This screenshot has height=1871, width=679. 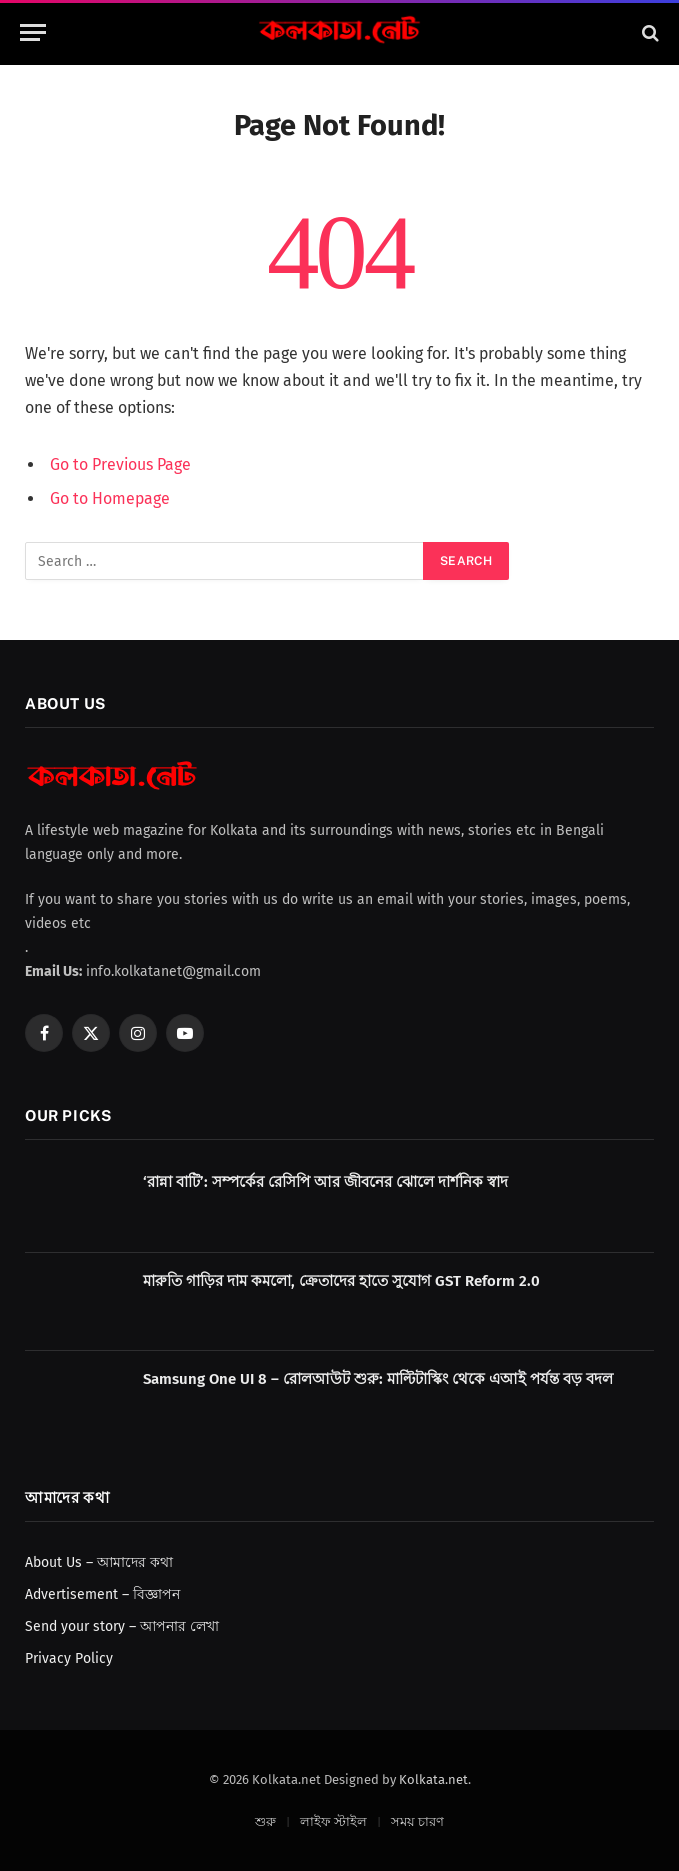 What do you see at coordinates (341, 1281) in the screenshot?
I see `মারুতি গাড়ির দাম কমলো, ক্রেতাদের হাতে সুযোগ GST Reform 2.0` at bounding box center [341, 1281].